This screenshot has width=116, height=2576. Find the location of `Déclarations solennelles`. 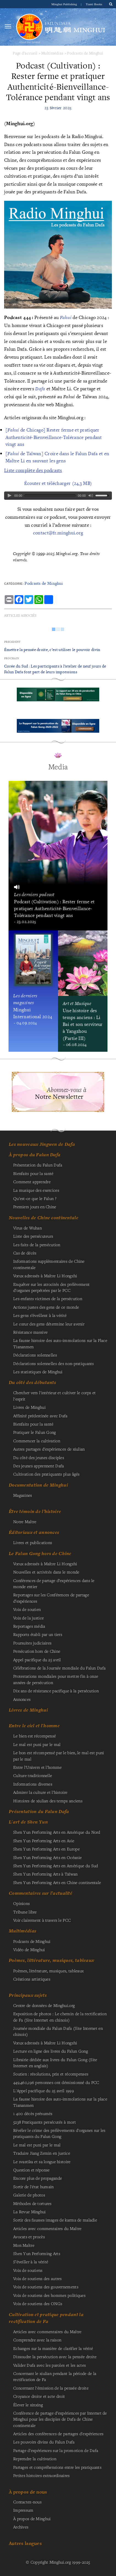

Déclarations solennelles is located at coordinates (35, 1355).